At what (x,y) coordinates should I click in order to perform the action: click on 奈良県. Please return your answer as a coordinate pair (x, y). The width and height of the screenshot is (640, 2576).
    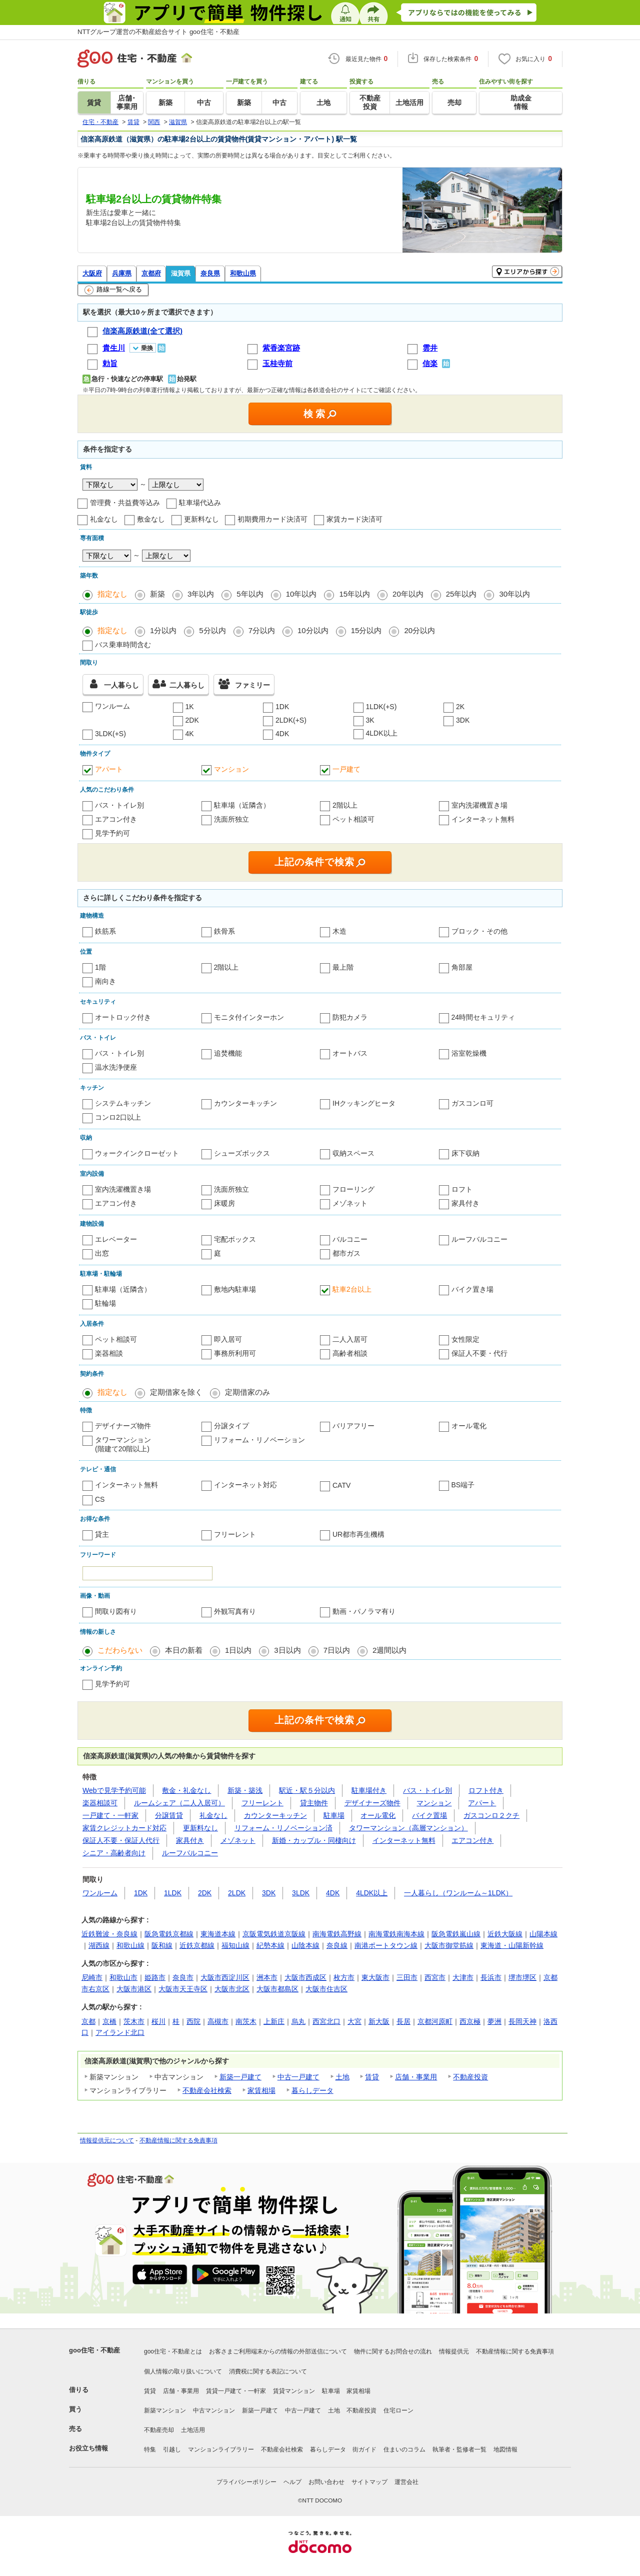
    Looking at the image, I should click on (210, 273).